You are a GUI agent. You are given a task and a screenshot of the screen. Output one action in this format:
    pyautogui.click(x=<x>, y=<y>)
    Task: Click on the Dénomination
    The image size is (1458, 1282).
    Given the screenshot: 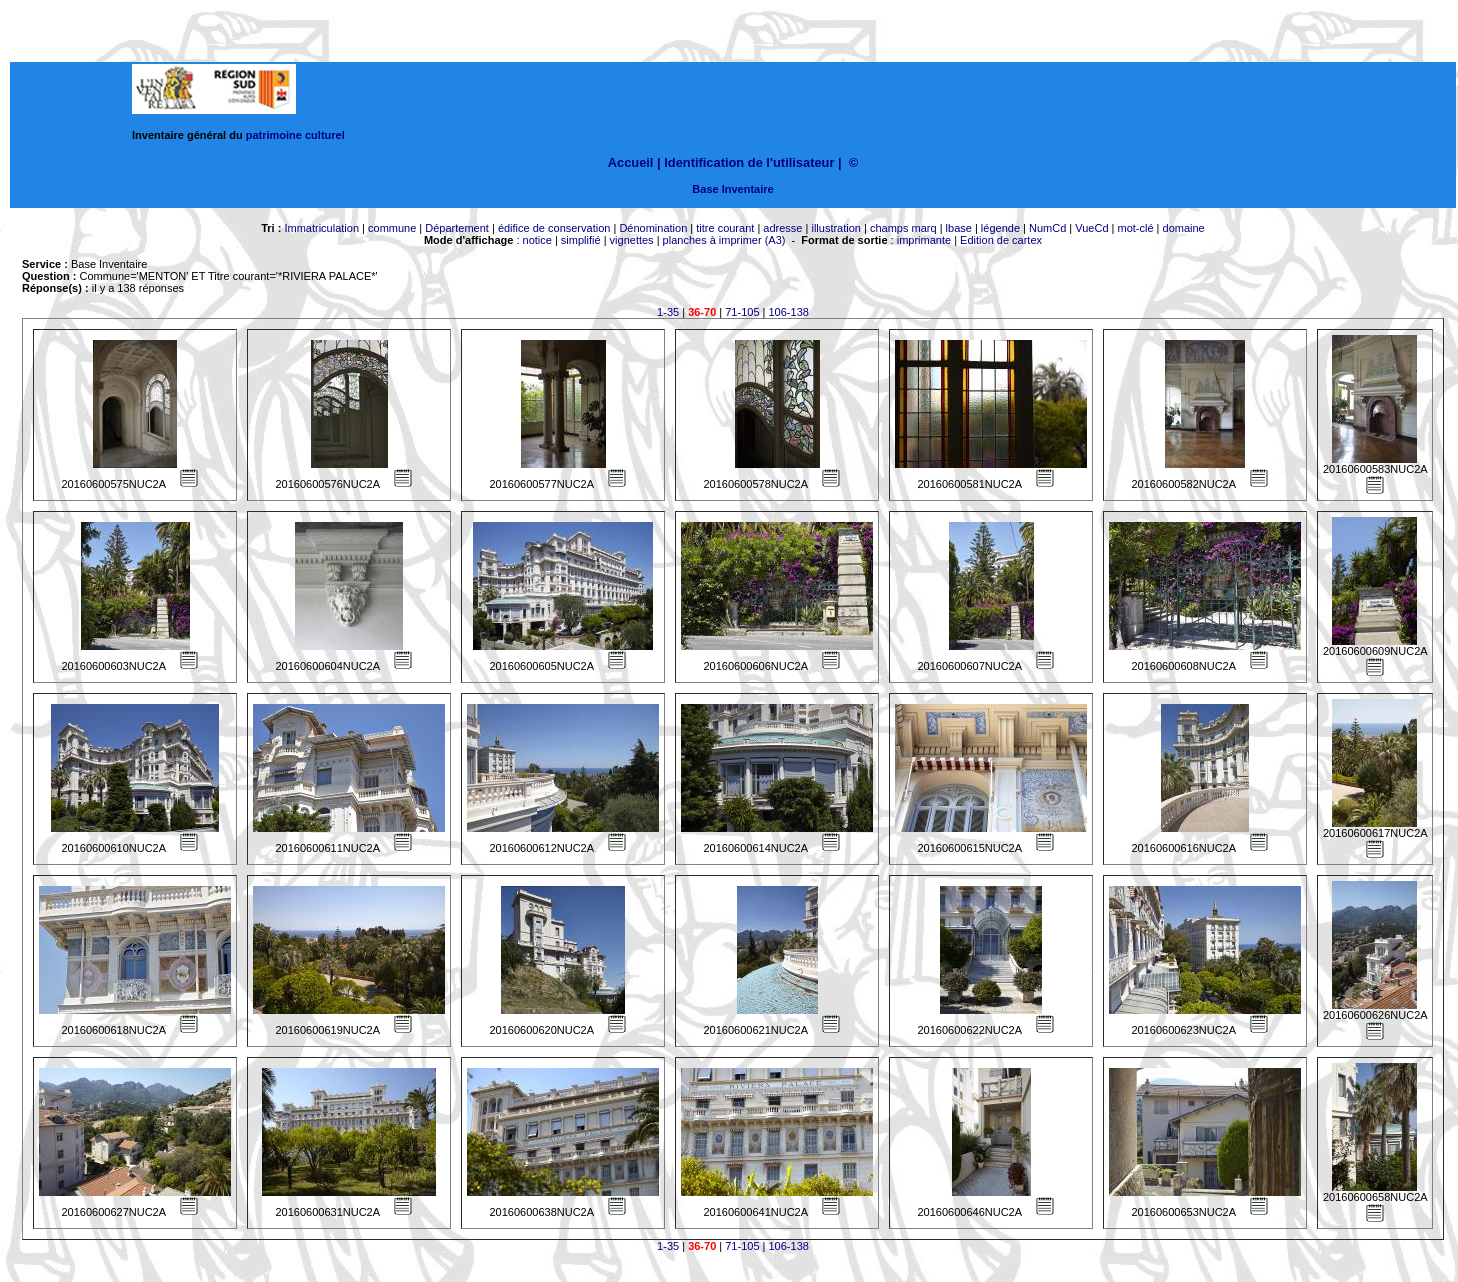 What is the action you would take?
    pyautogui.click(x=653, y=228)
    